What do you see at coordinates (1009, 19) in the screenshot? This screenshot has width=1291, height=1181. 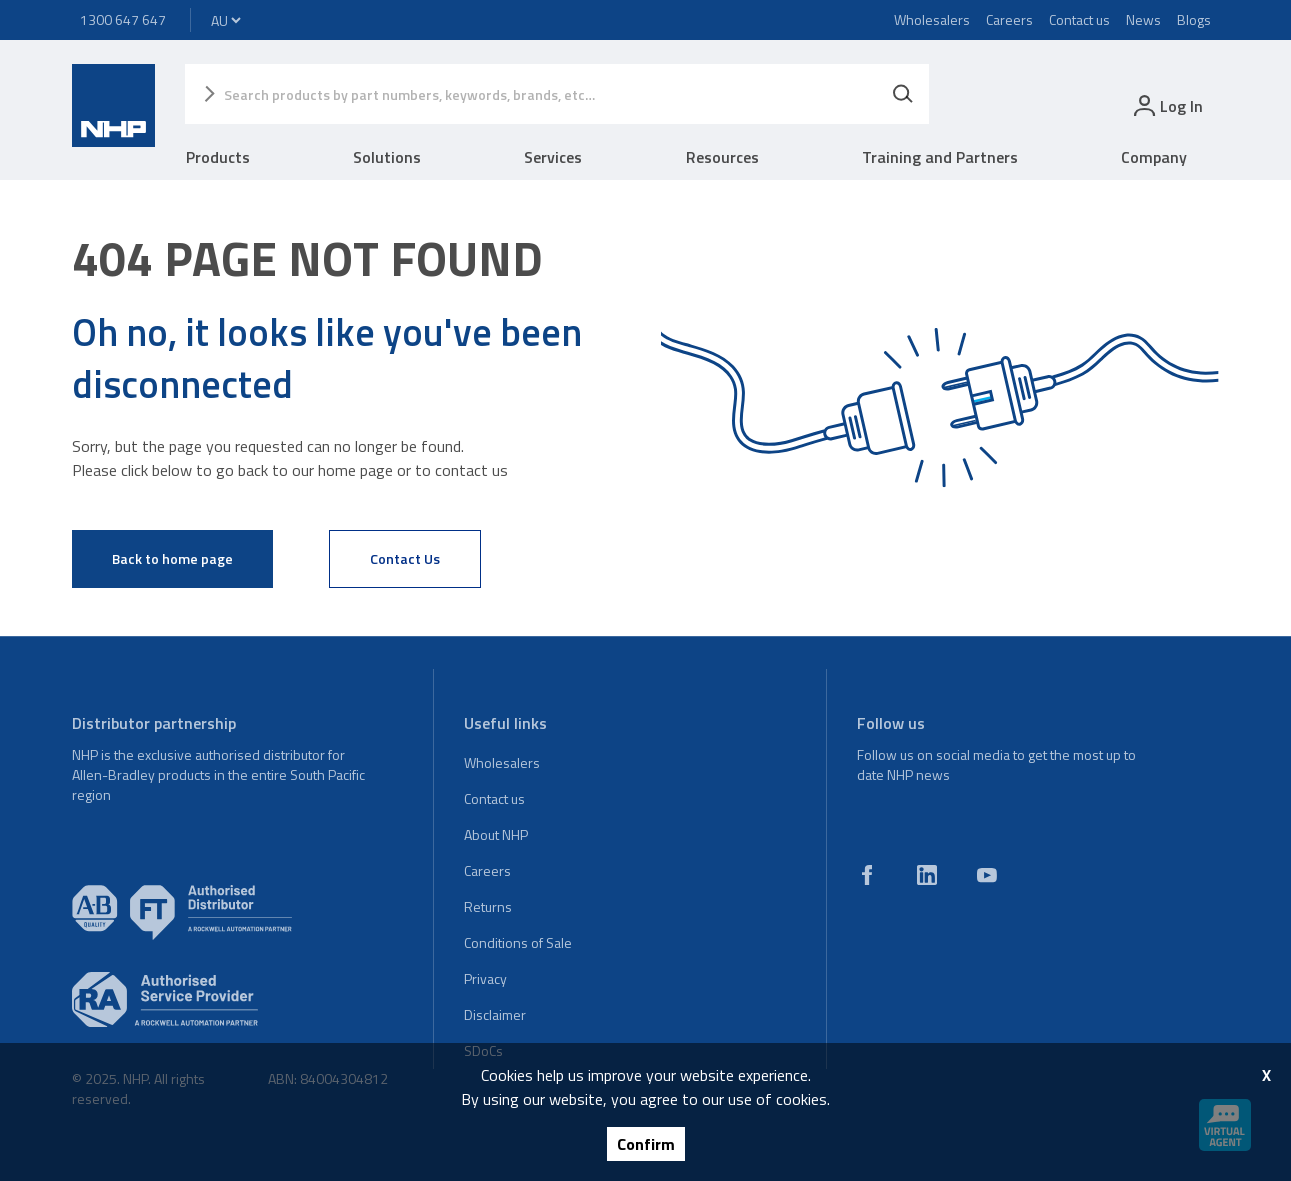 I see `Careers` at bounding box center [1009, 19].